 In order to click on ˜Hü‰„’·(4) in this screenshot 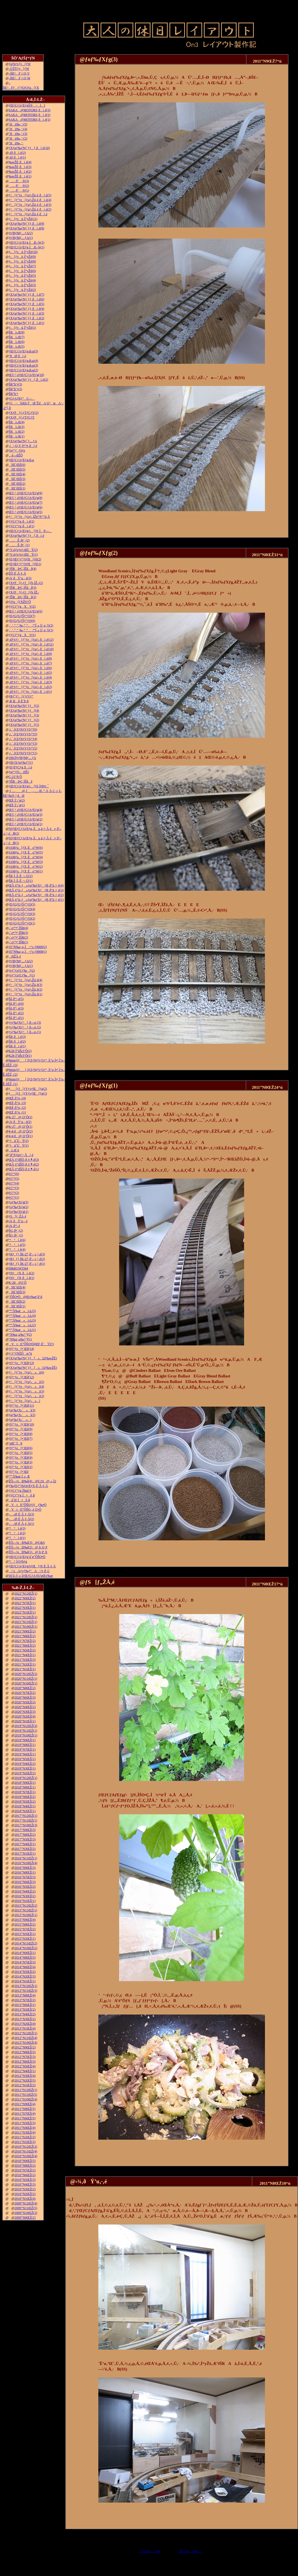, I will do `click(18, 129)`.